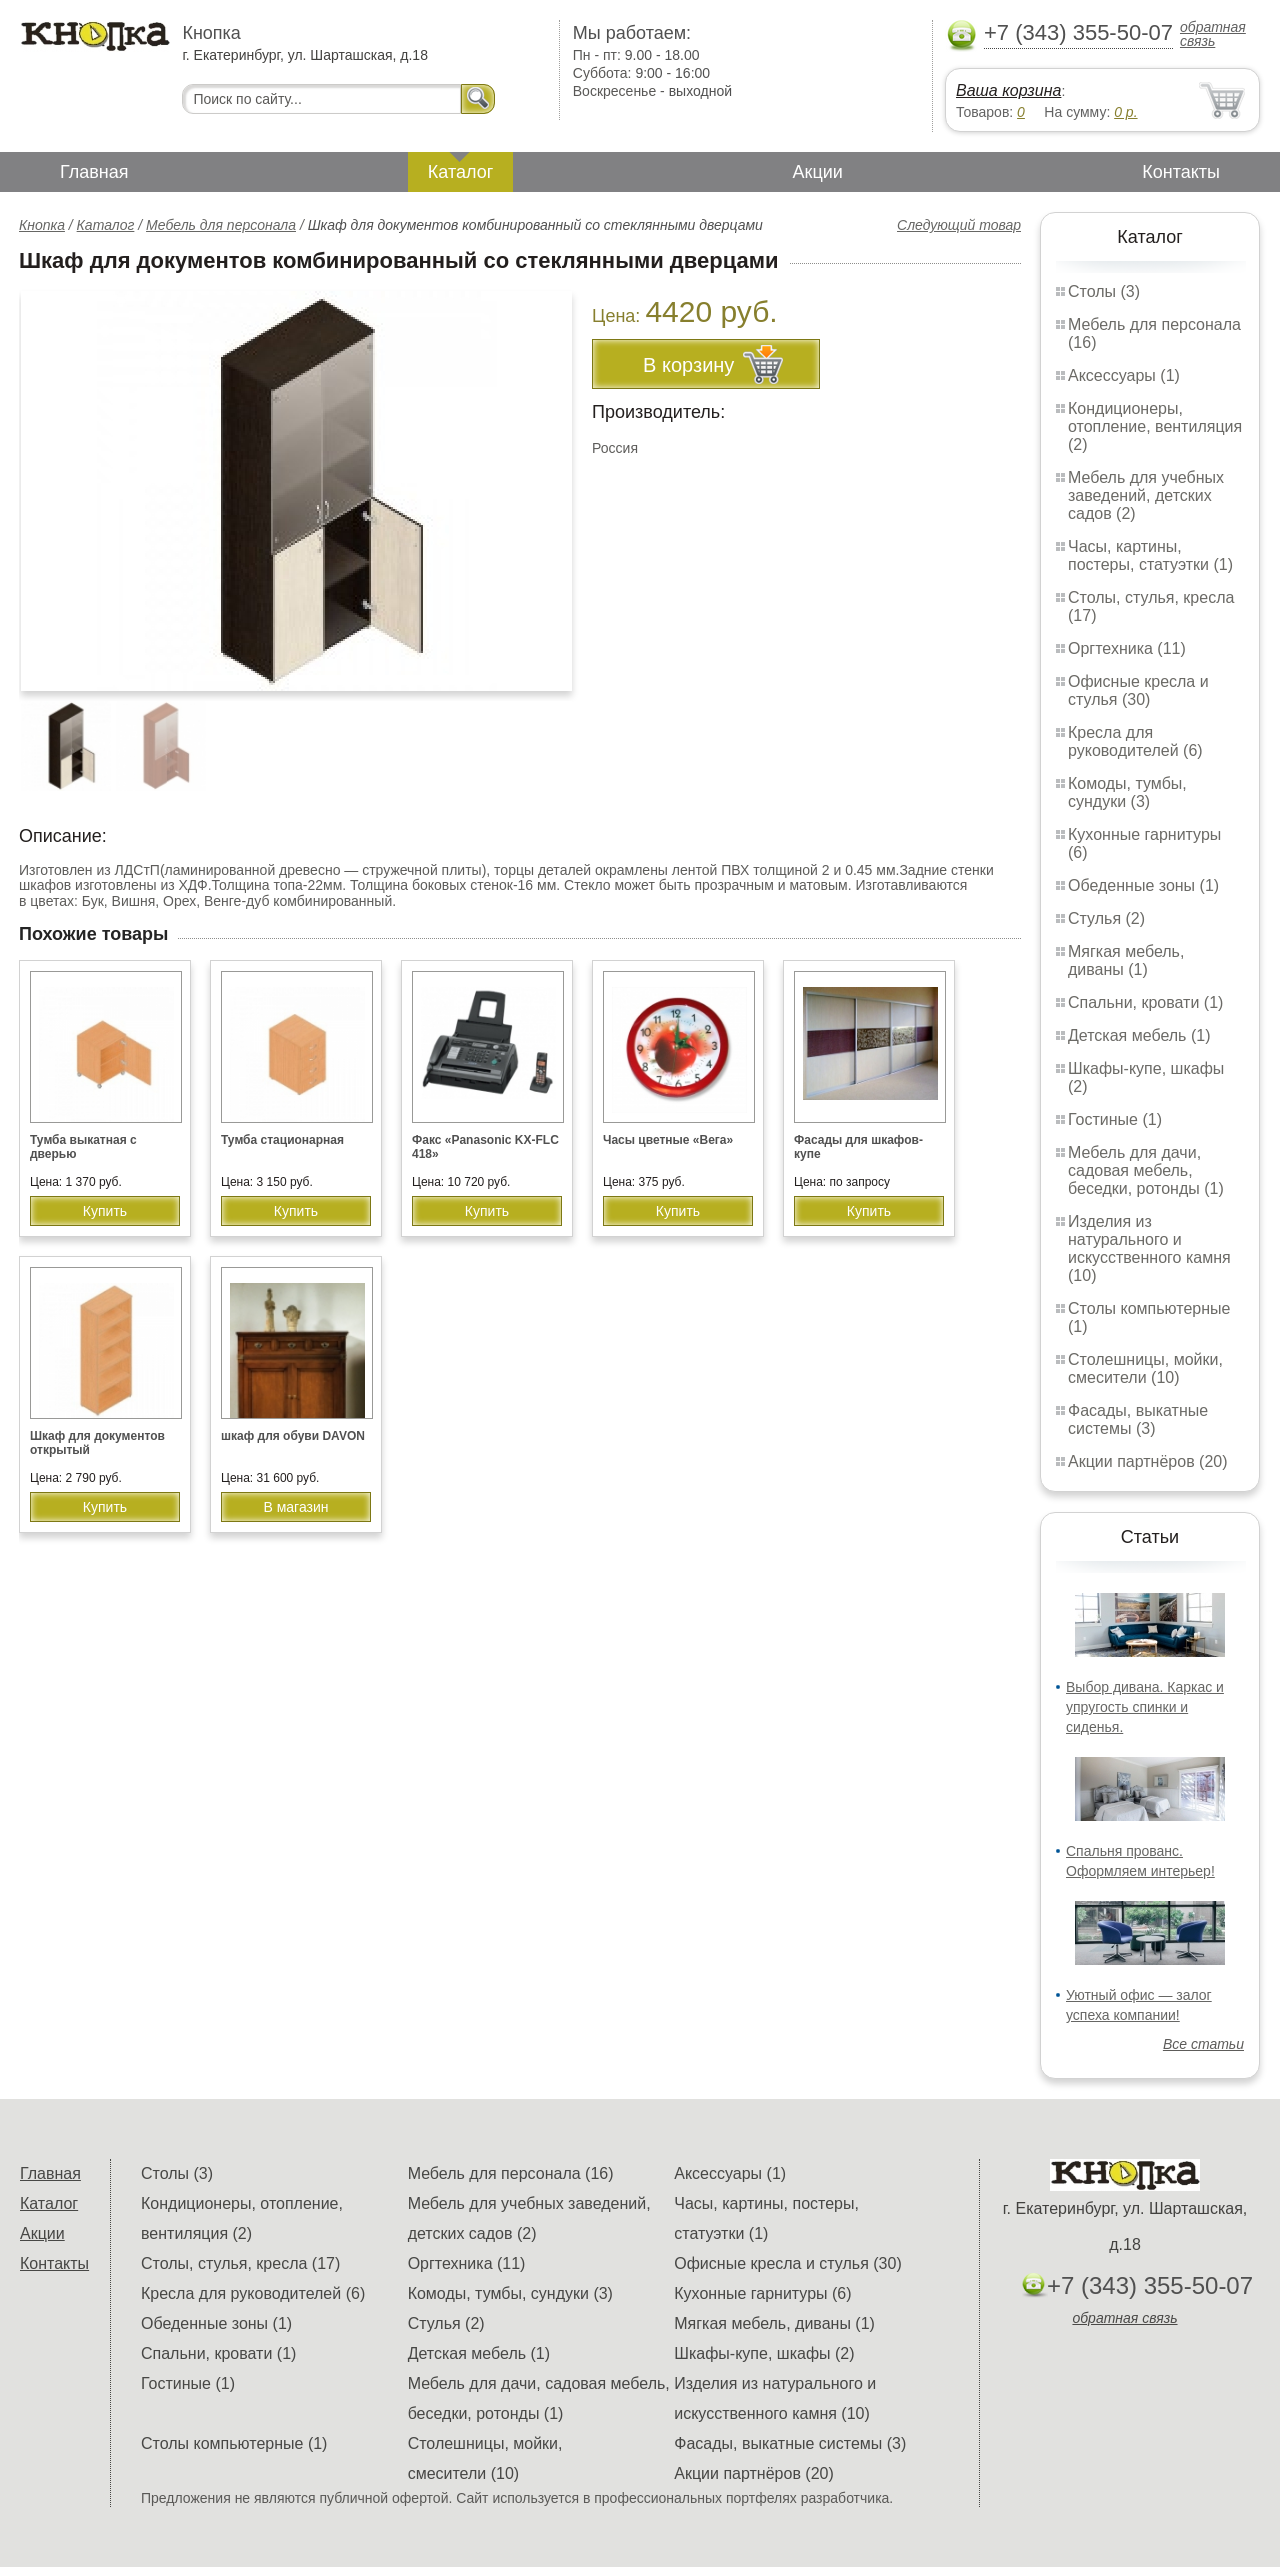 Image resolution: width=1280 pixels, height=2567 pixels. What do you see at coordinates (282, 1140) in the screenshot?
I see `Тумба стационарная` at bounding box center [282, 1140].